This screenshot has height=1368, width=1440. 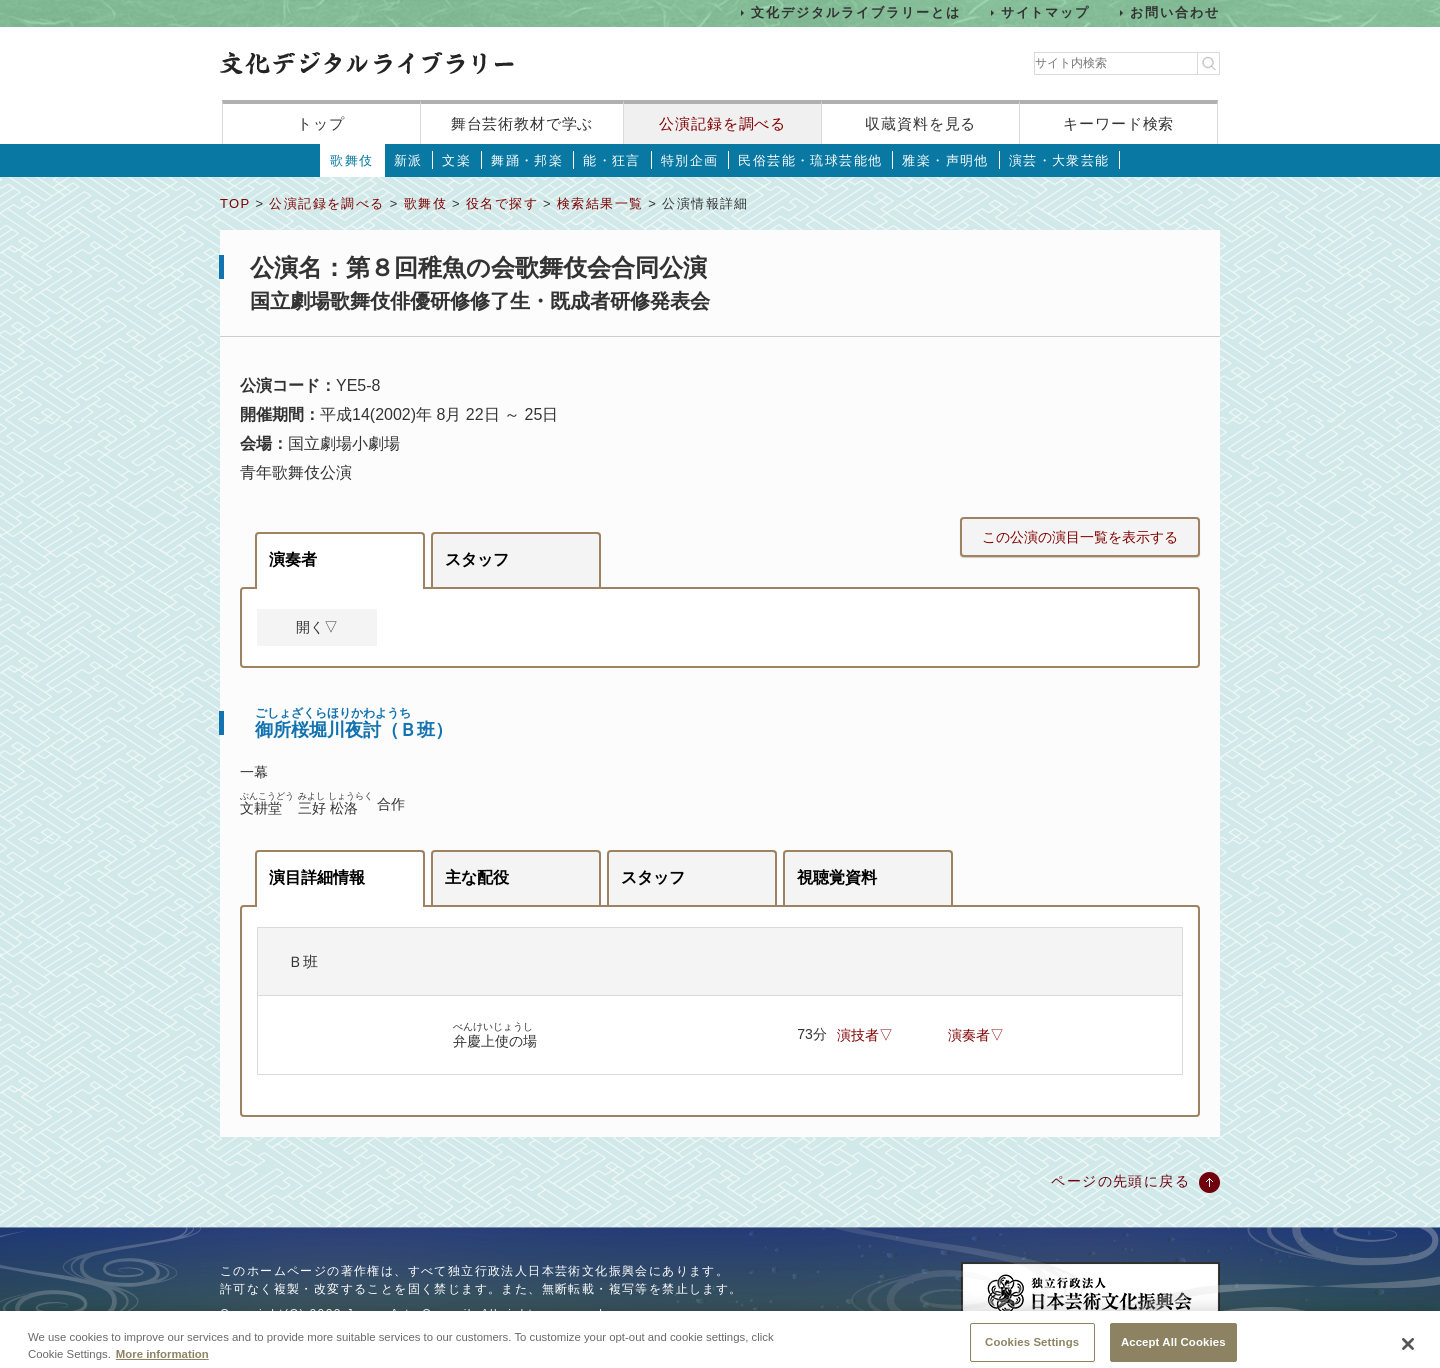 What do you see at coordinates (810, 160) in the screenshot?
I see `民俗芸能・琉球芸能他` at bounding box center [810, 160].